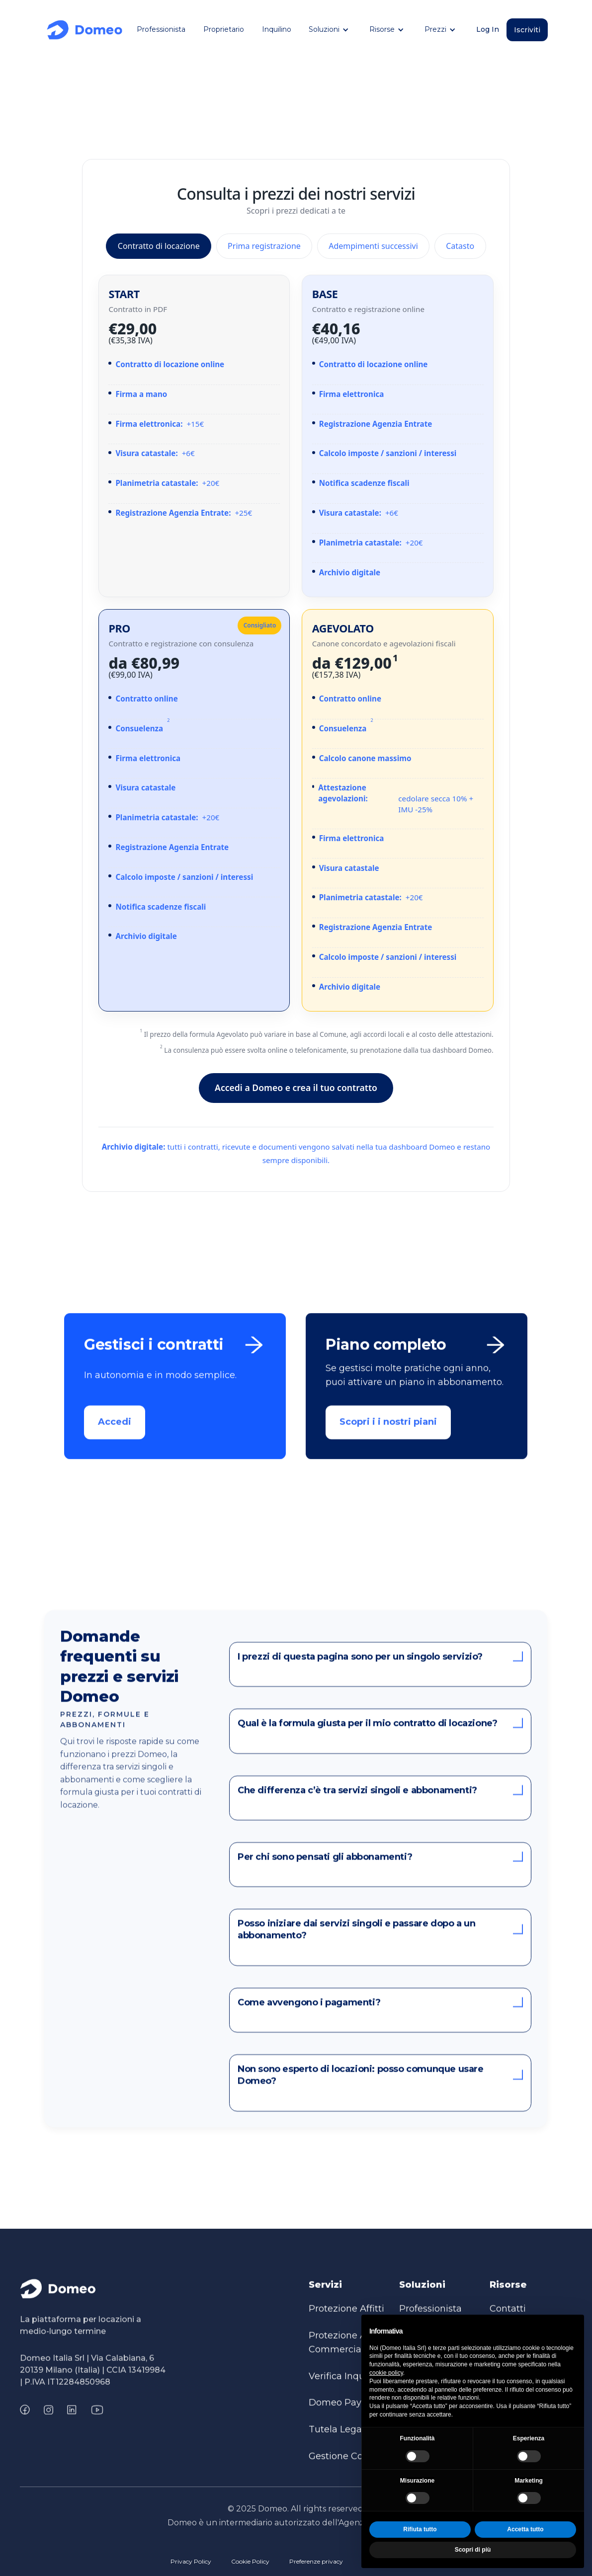 Image resolution: width=592 pixels, height=2576 pixels. I want to click on Adempimenti successivi, so click(373, 245).